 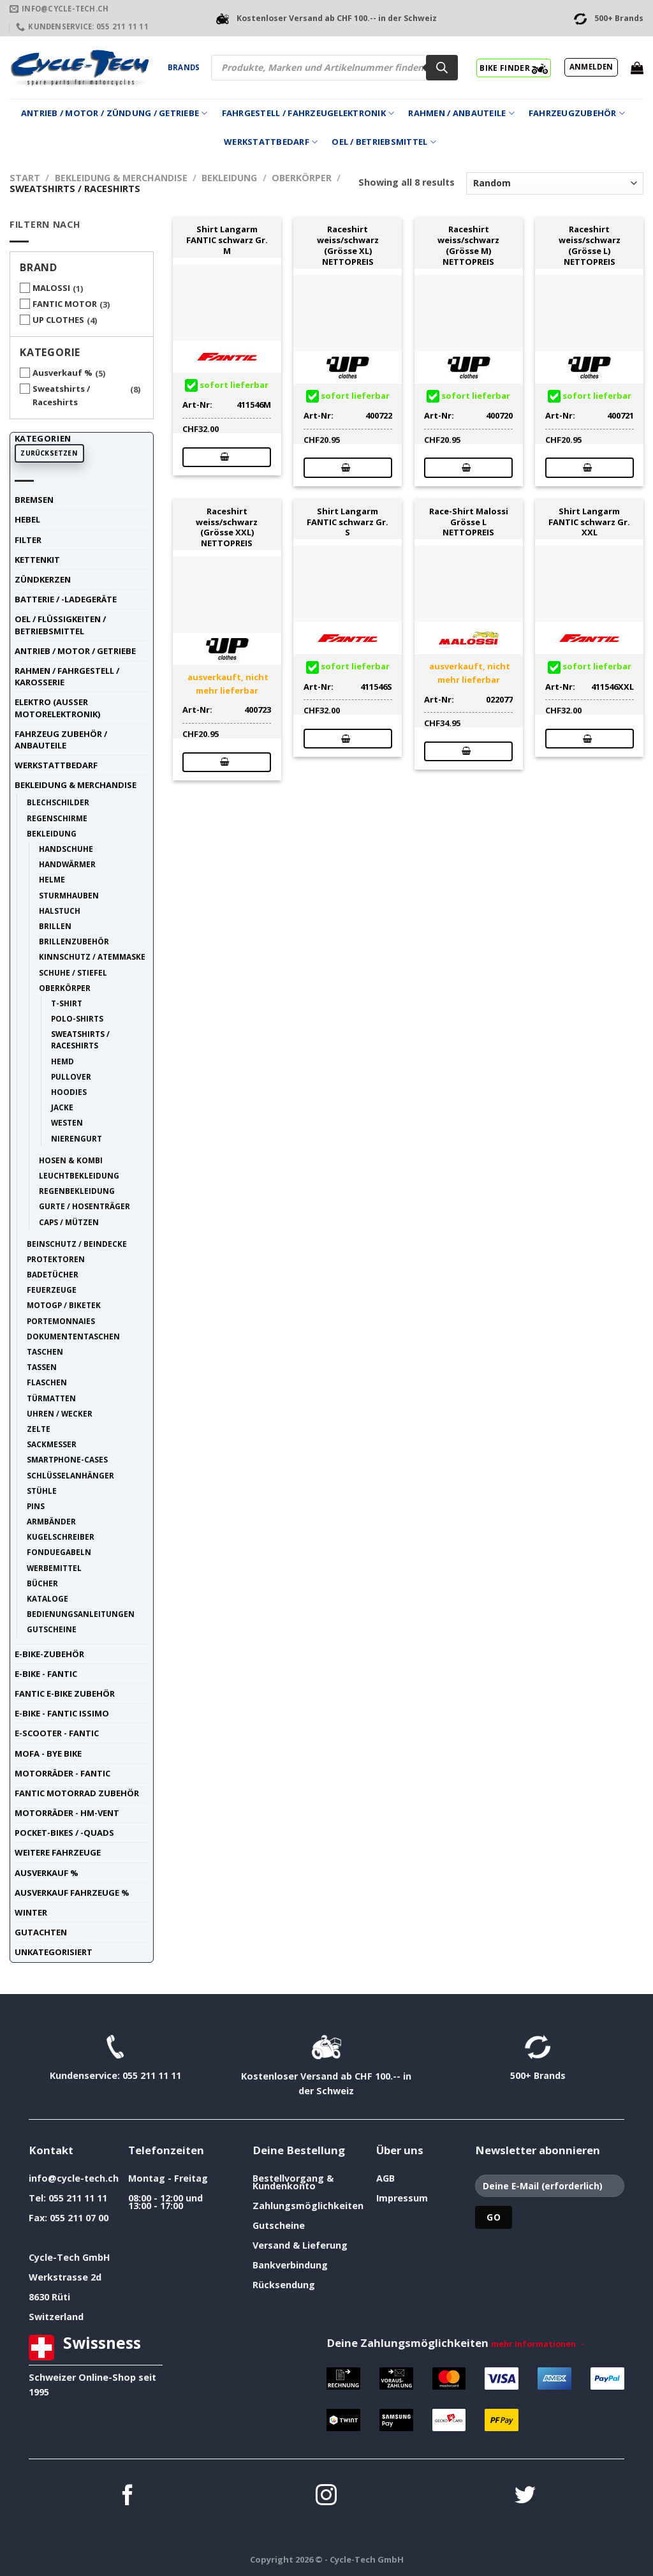 I want to click on Rücksendung, so click(x=284, y=2285).